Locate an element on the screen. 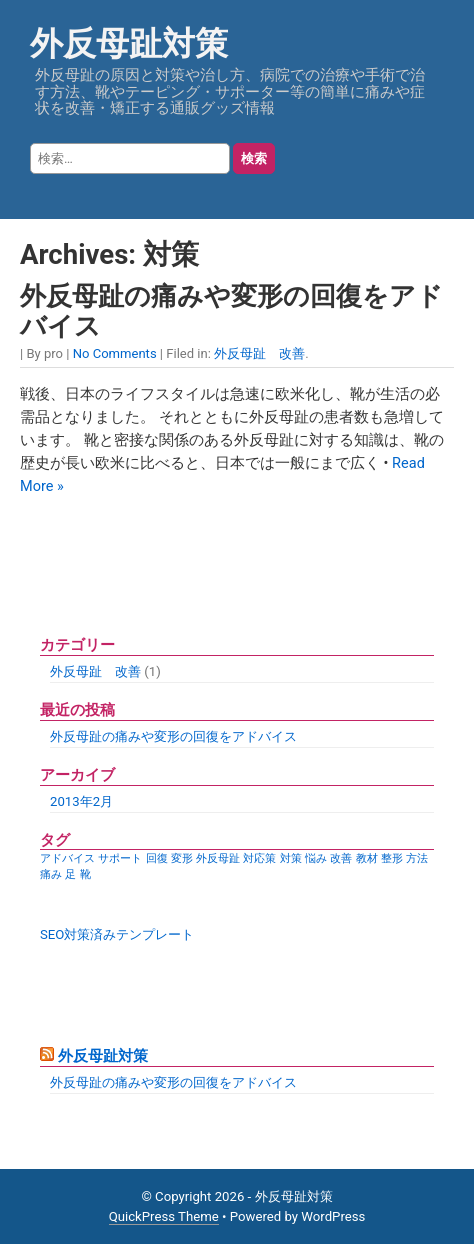  改善 [改善 (1個の項目)] is located at coordinates (341, 858).